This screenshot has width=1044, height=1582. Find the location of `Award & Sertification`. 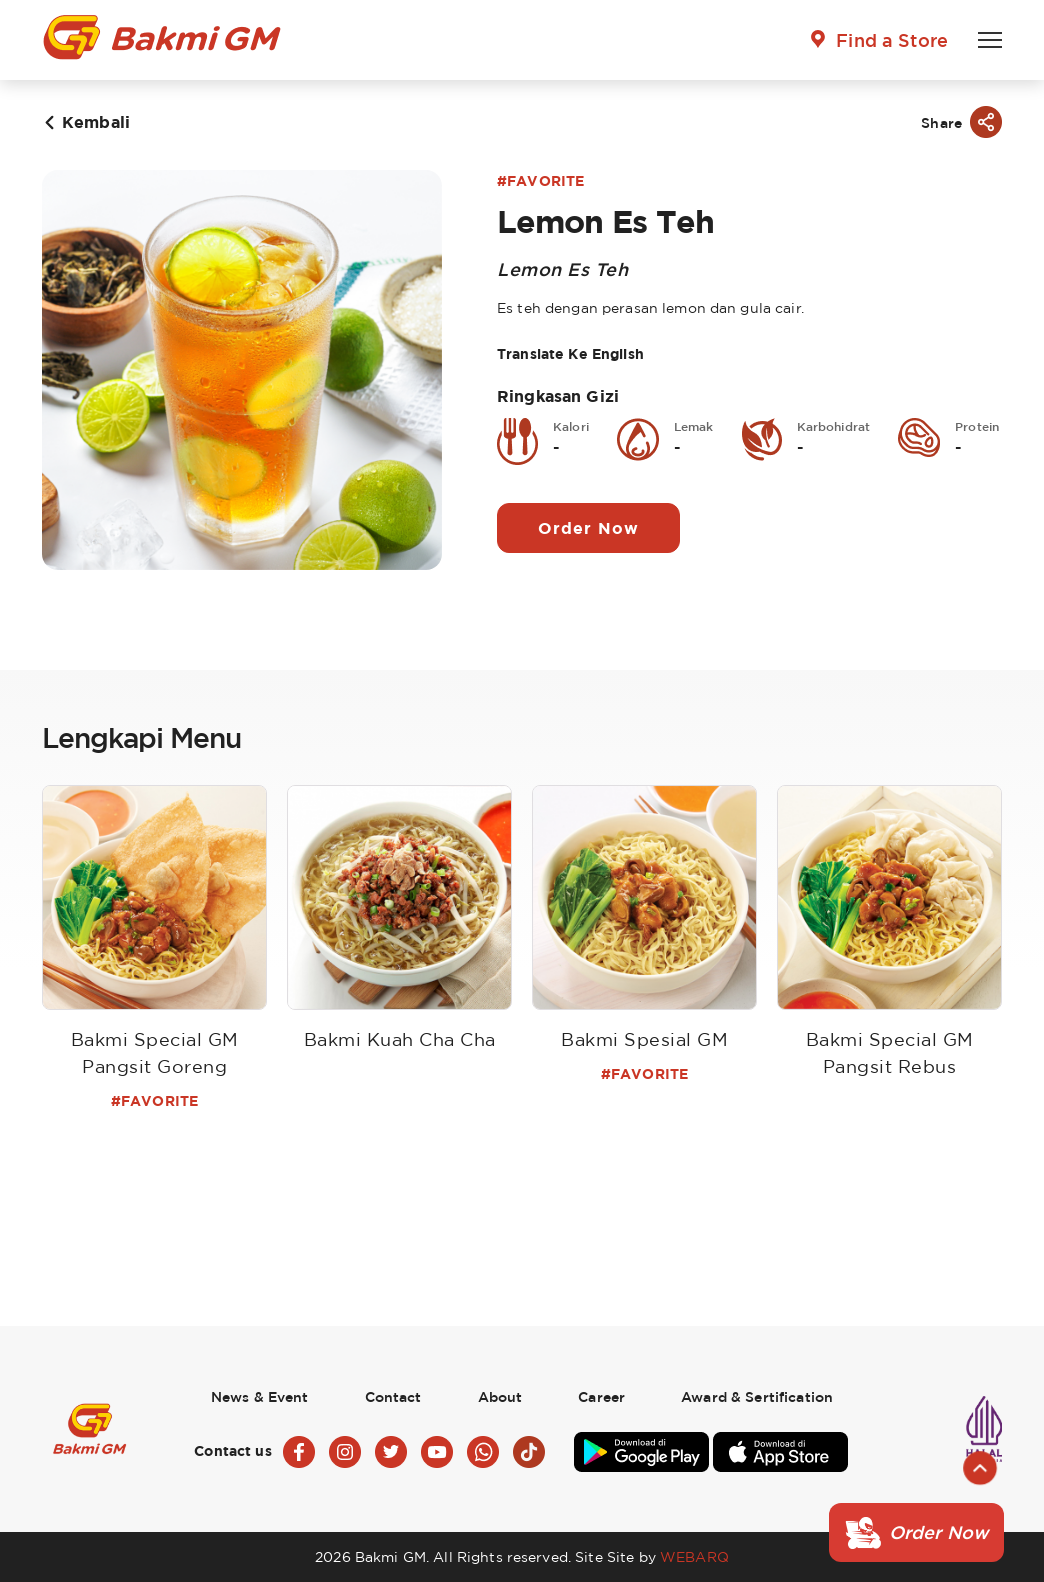

Award & Sertification is located at coordinates (757, 1396).